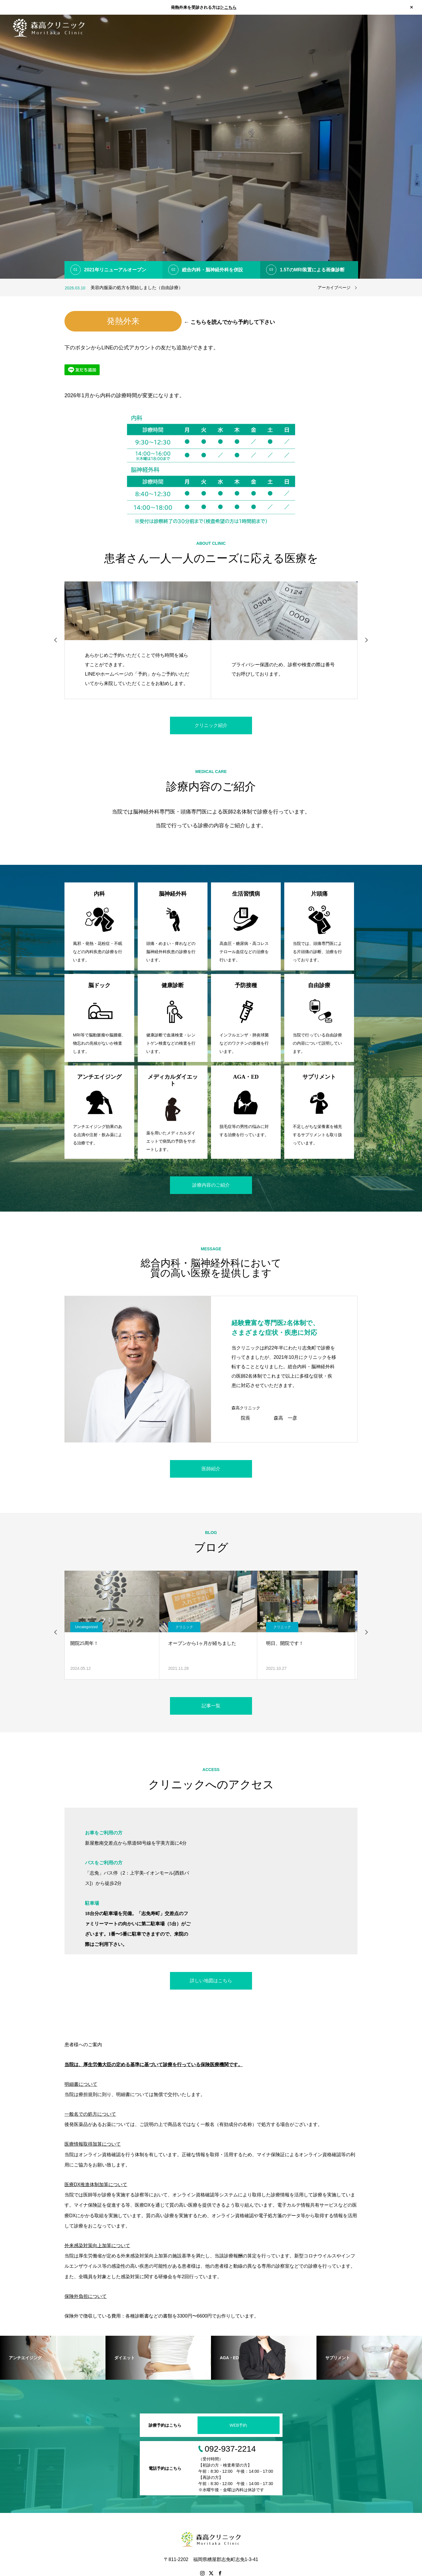  I want to click on 発熱外来, so click(123, 321).